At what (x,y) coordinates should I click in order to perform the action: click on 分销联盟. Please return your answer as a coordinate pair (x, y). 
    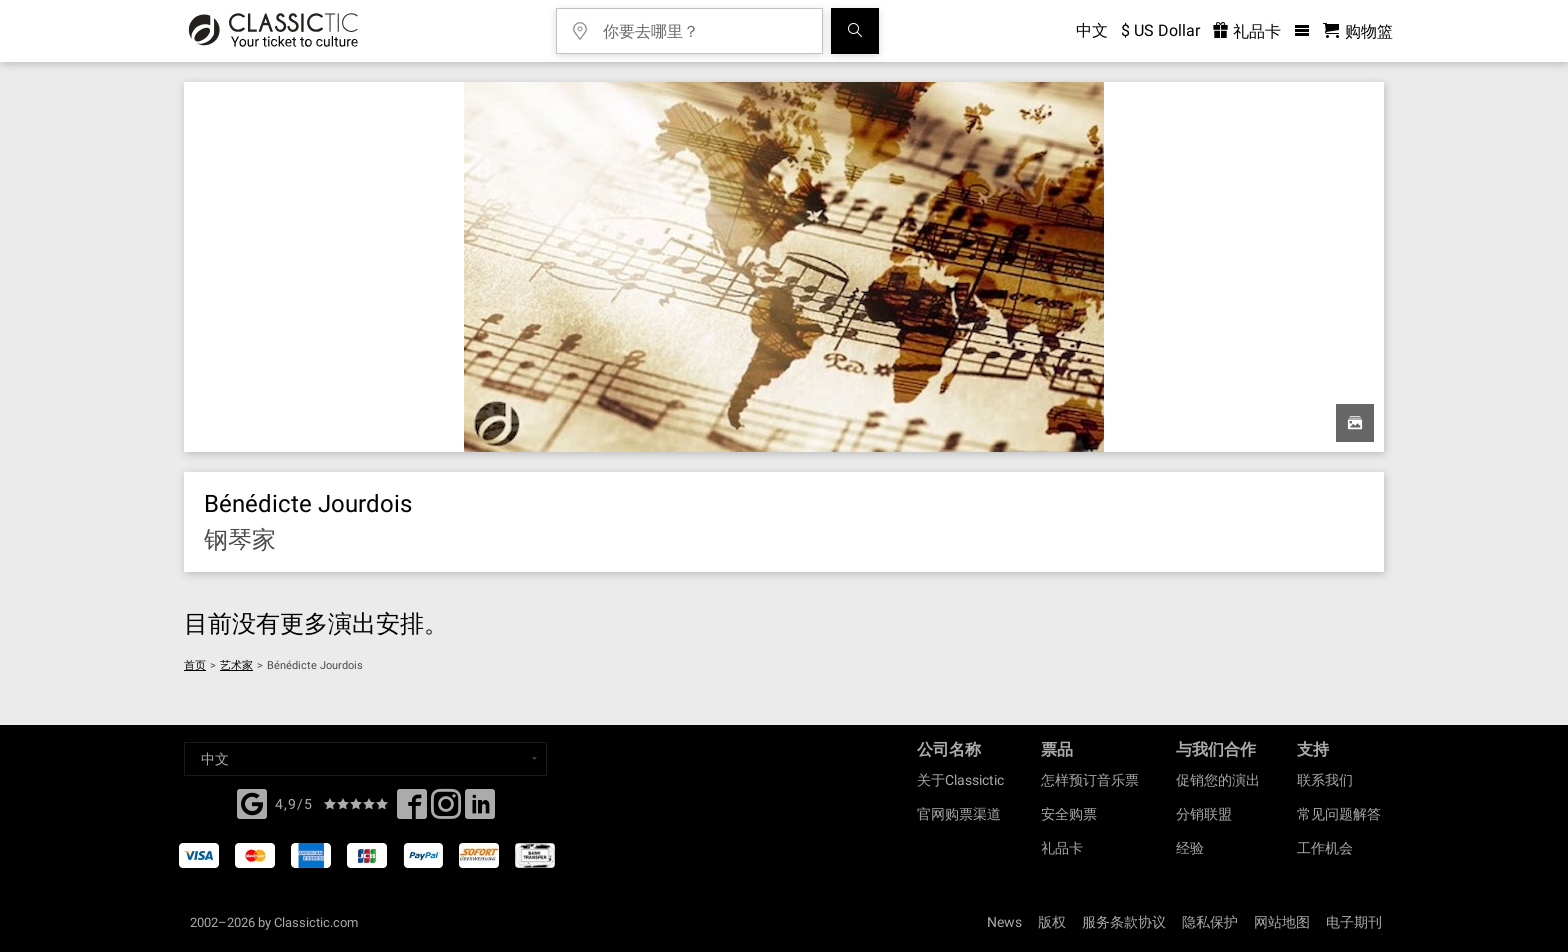
    Looking at the image, I should click on (1204, 814).